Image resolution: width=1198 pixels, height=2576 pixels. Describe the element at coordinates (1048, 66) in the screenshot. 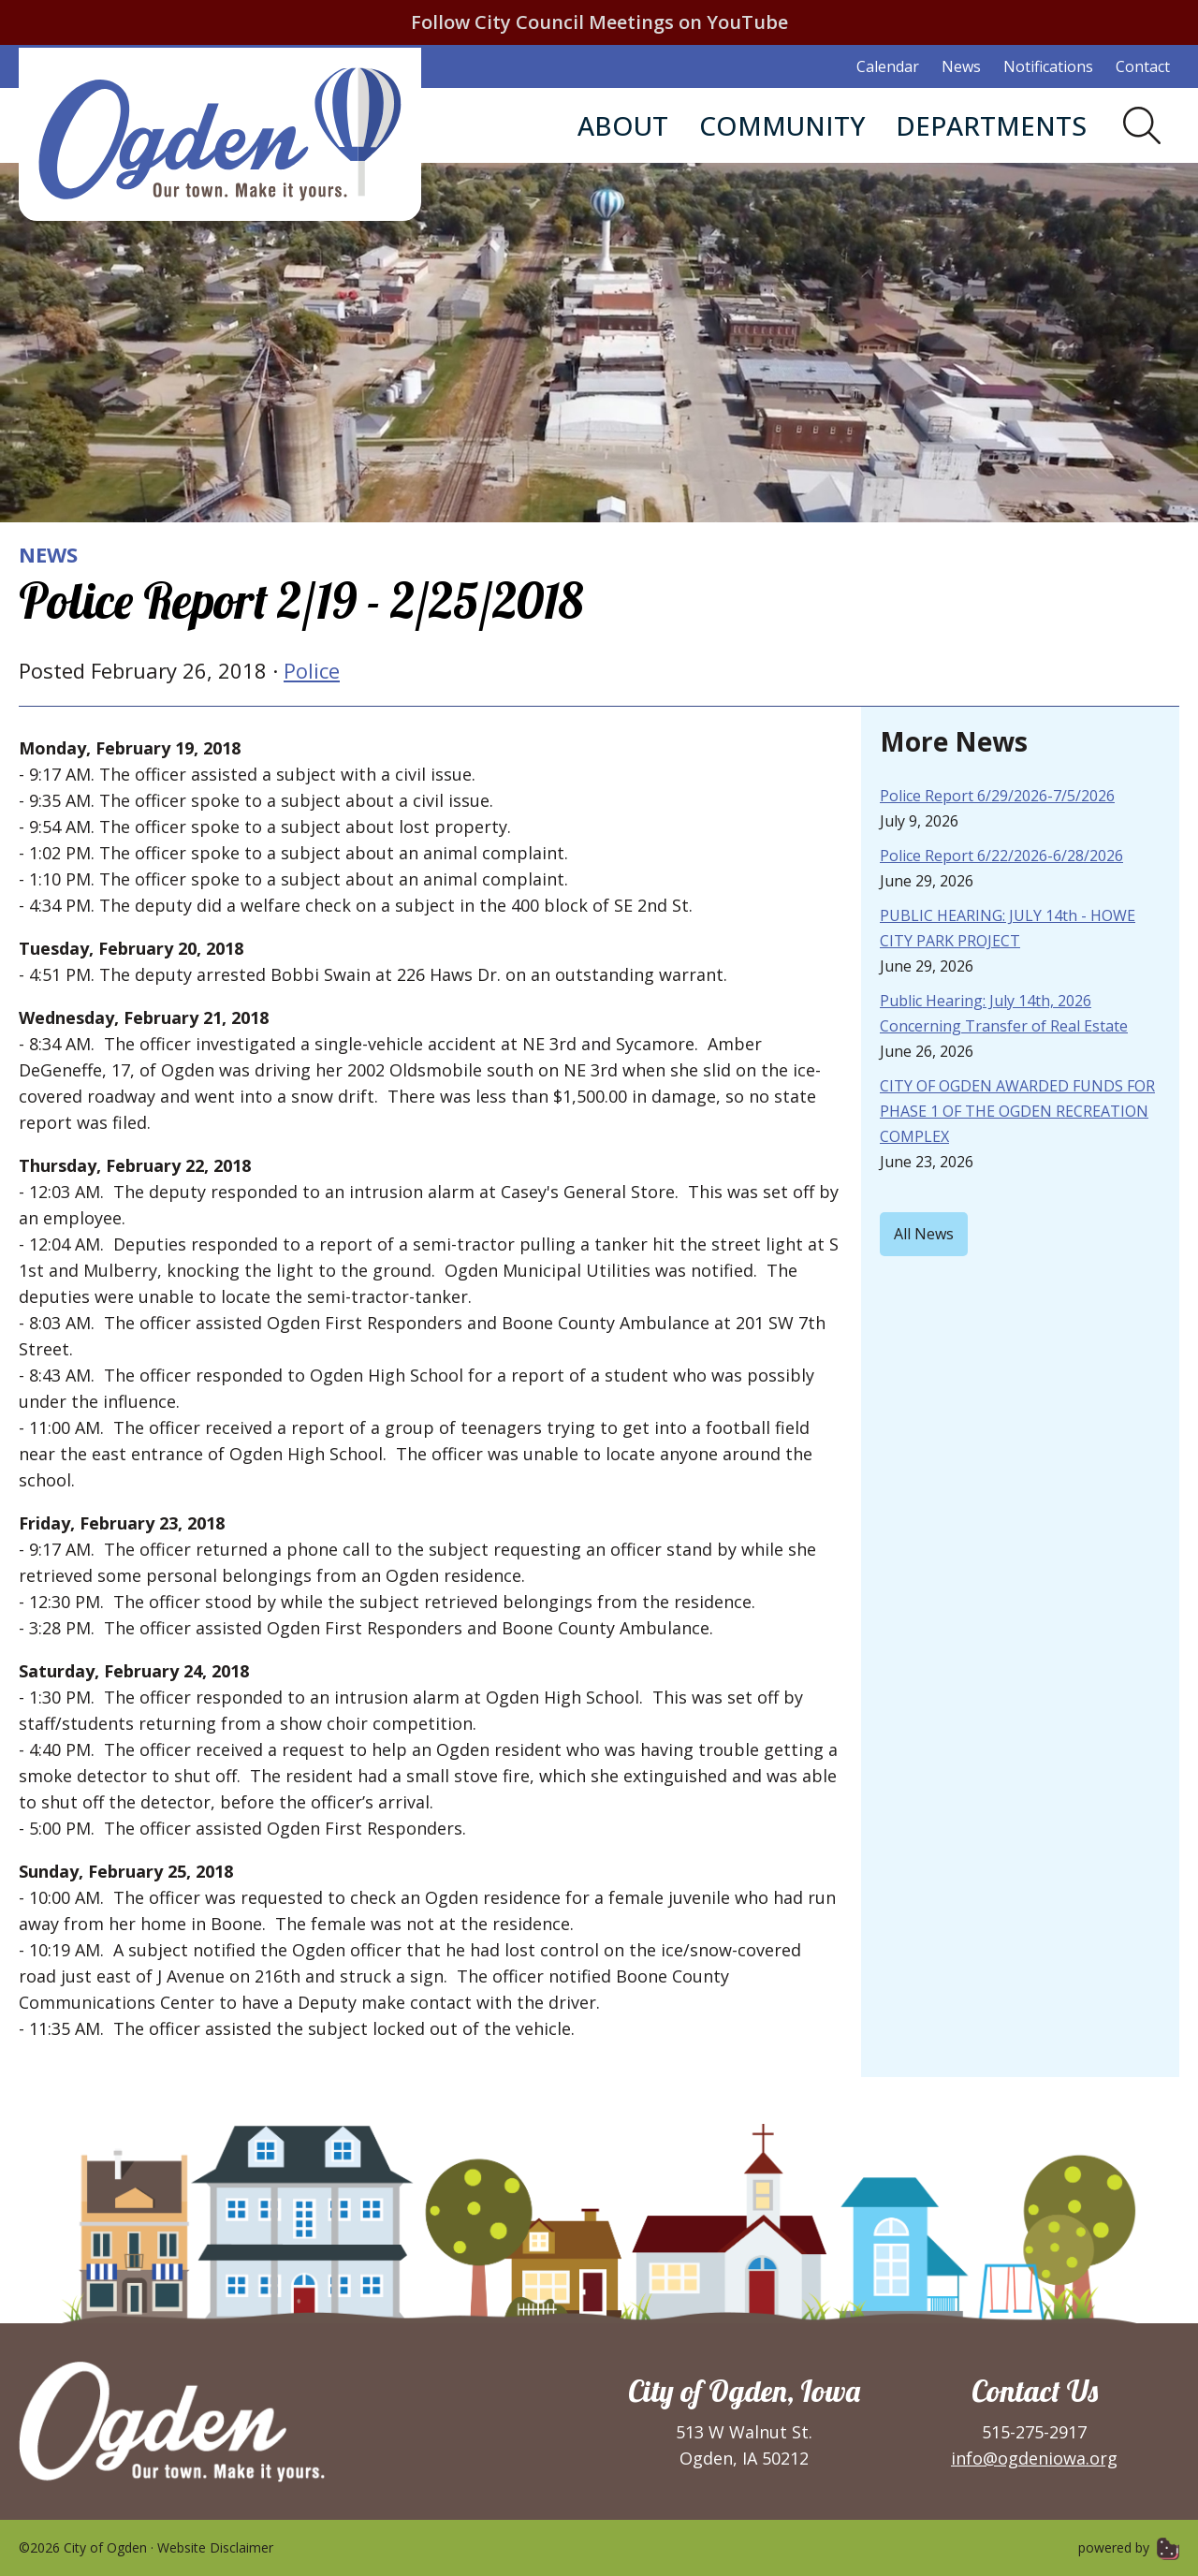

I see `Notifications` at that location.